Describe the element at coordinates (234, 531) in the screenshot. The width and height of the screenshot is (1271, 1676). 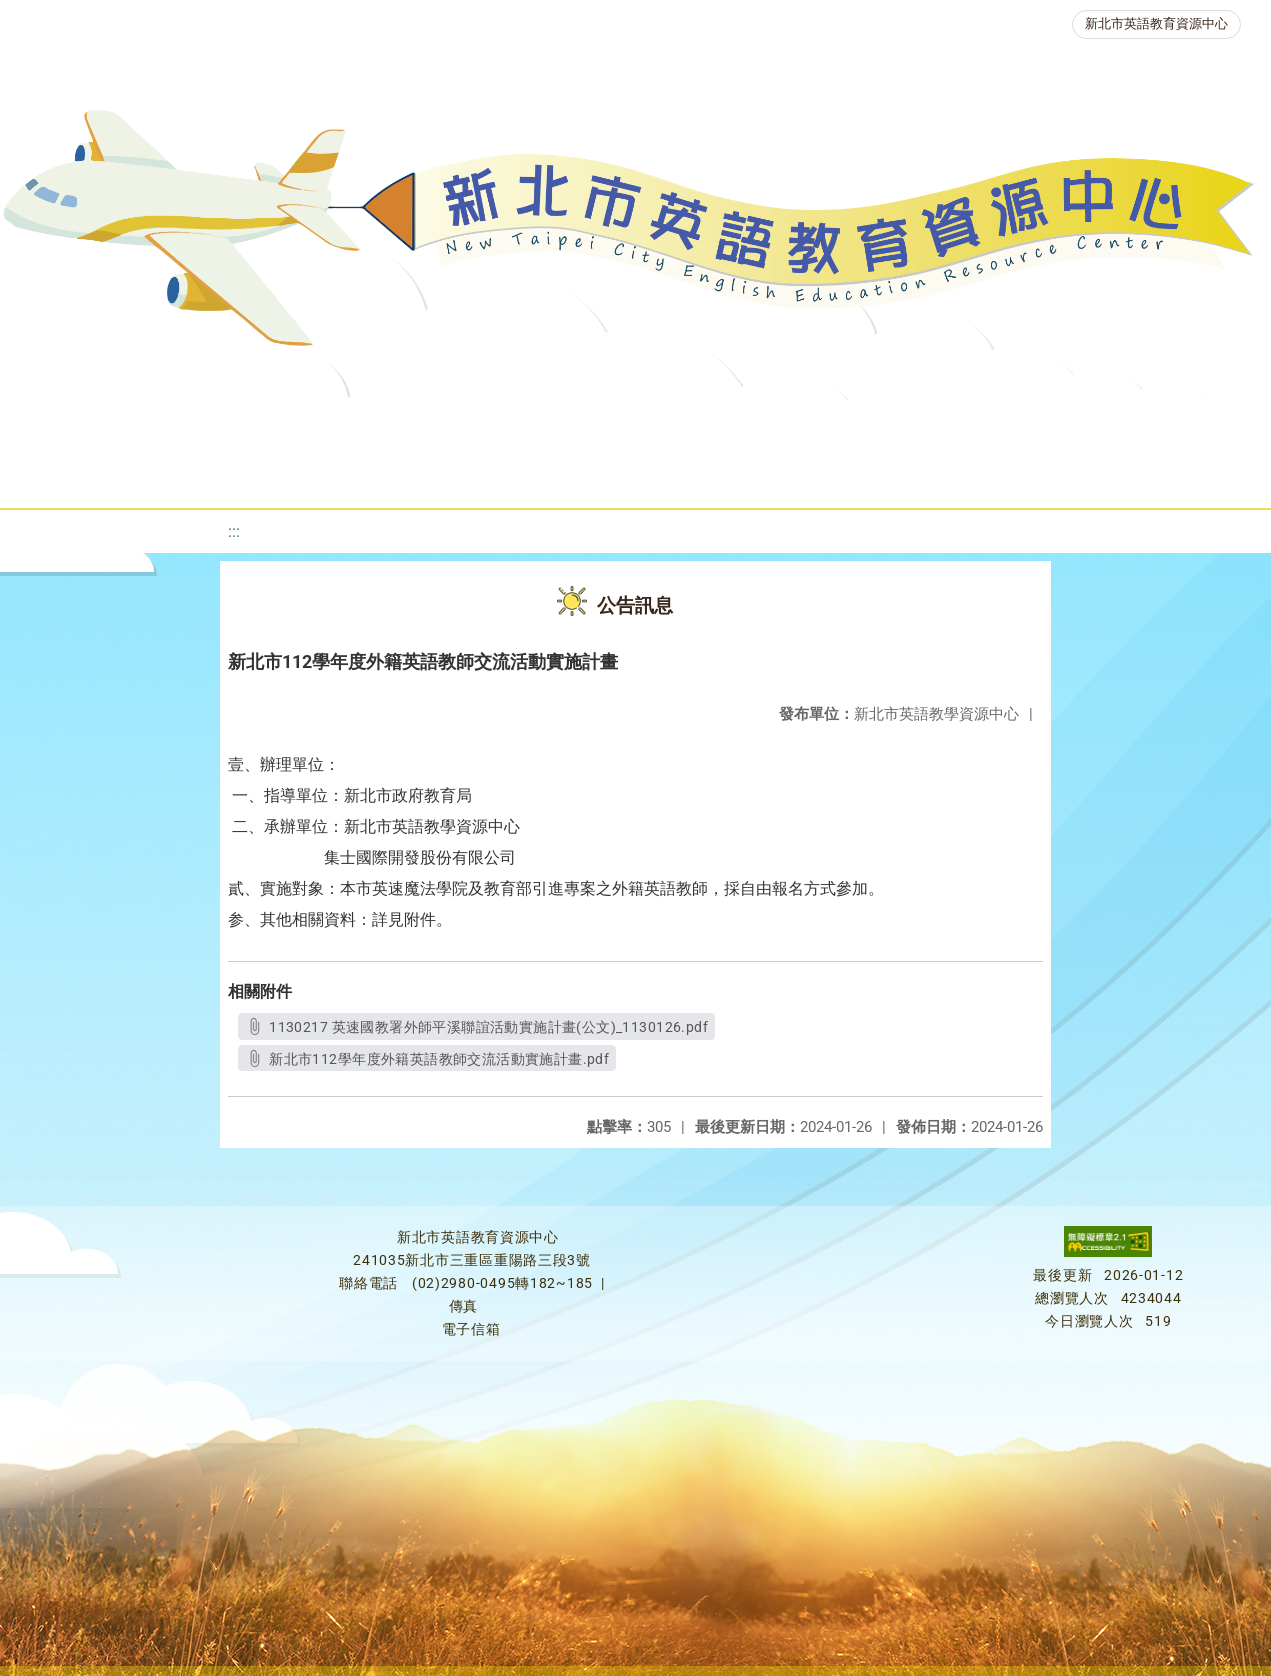
I see `:::` at that location.